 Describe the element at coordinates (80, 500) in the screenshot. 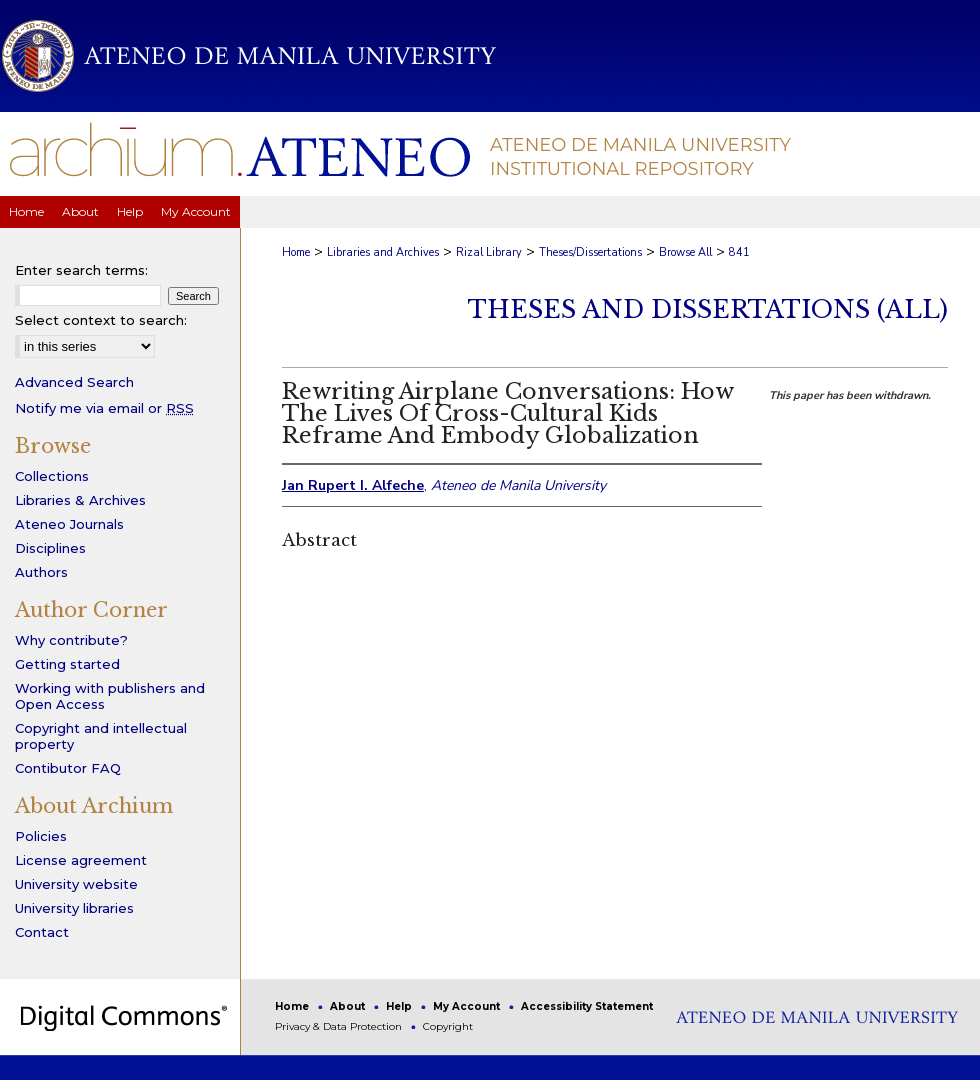

I see `Libraries & Archives` at that location.